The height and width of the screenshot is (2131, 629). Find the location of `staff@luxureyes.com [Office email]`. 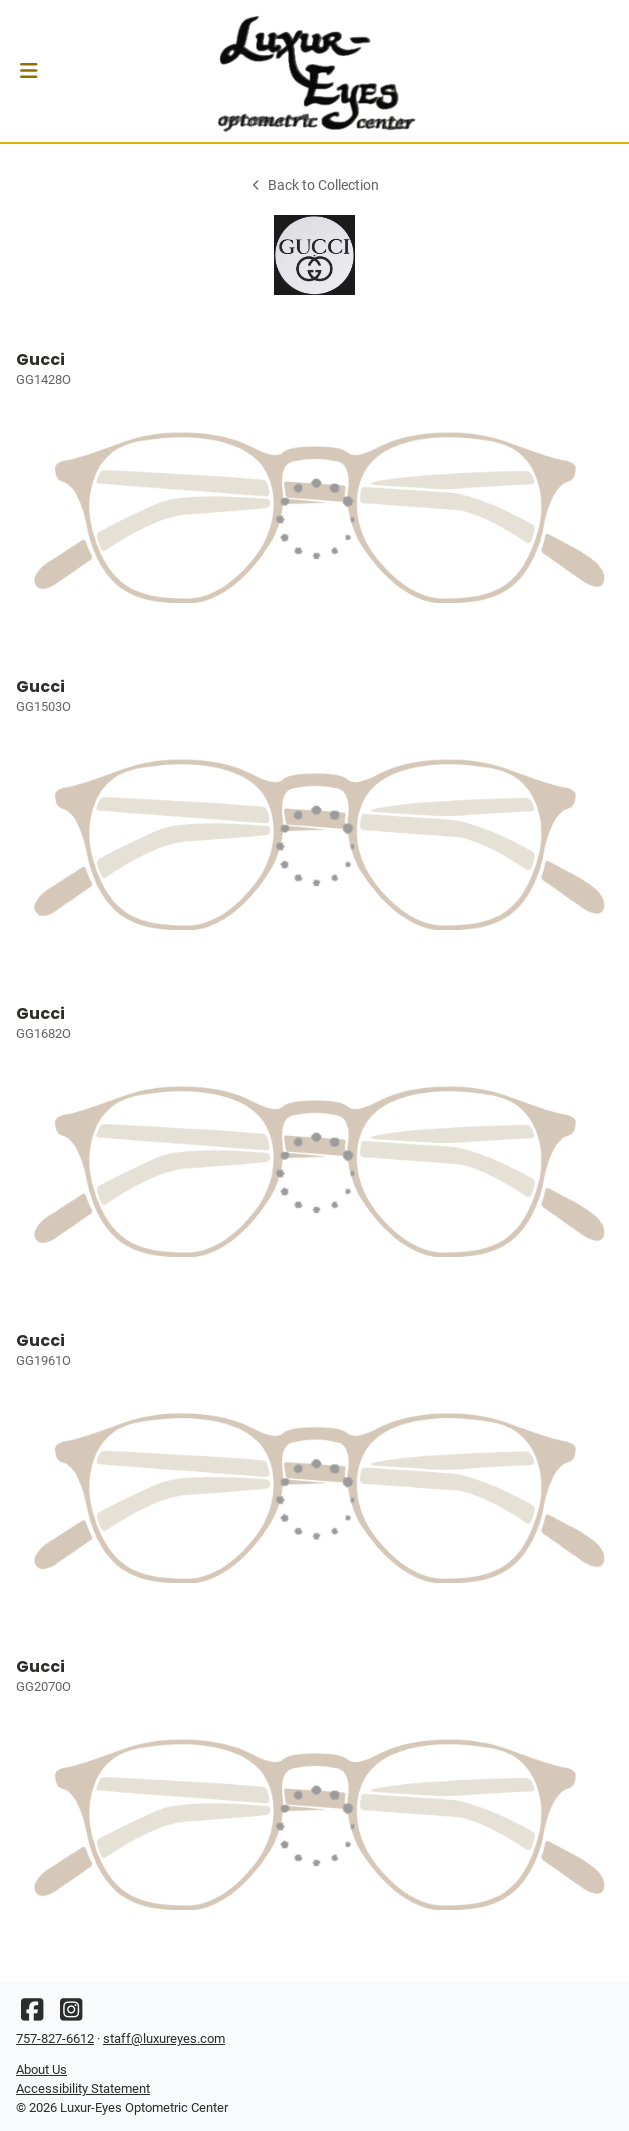

staff@luxureyes.com [Office email] is located at coordinates (164, 2038).